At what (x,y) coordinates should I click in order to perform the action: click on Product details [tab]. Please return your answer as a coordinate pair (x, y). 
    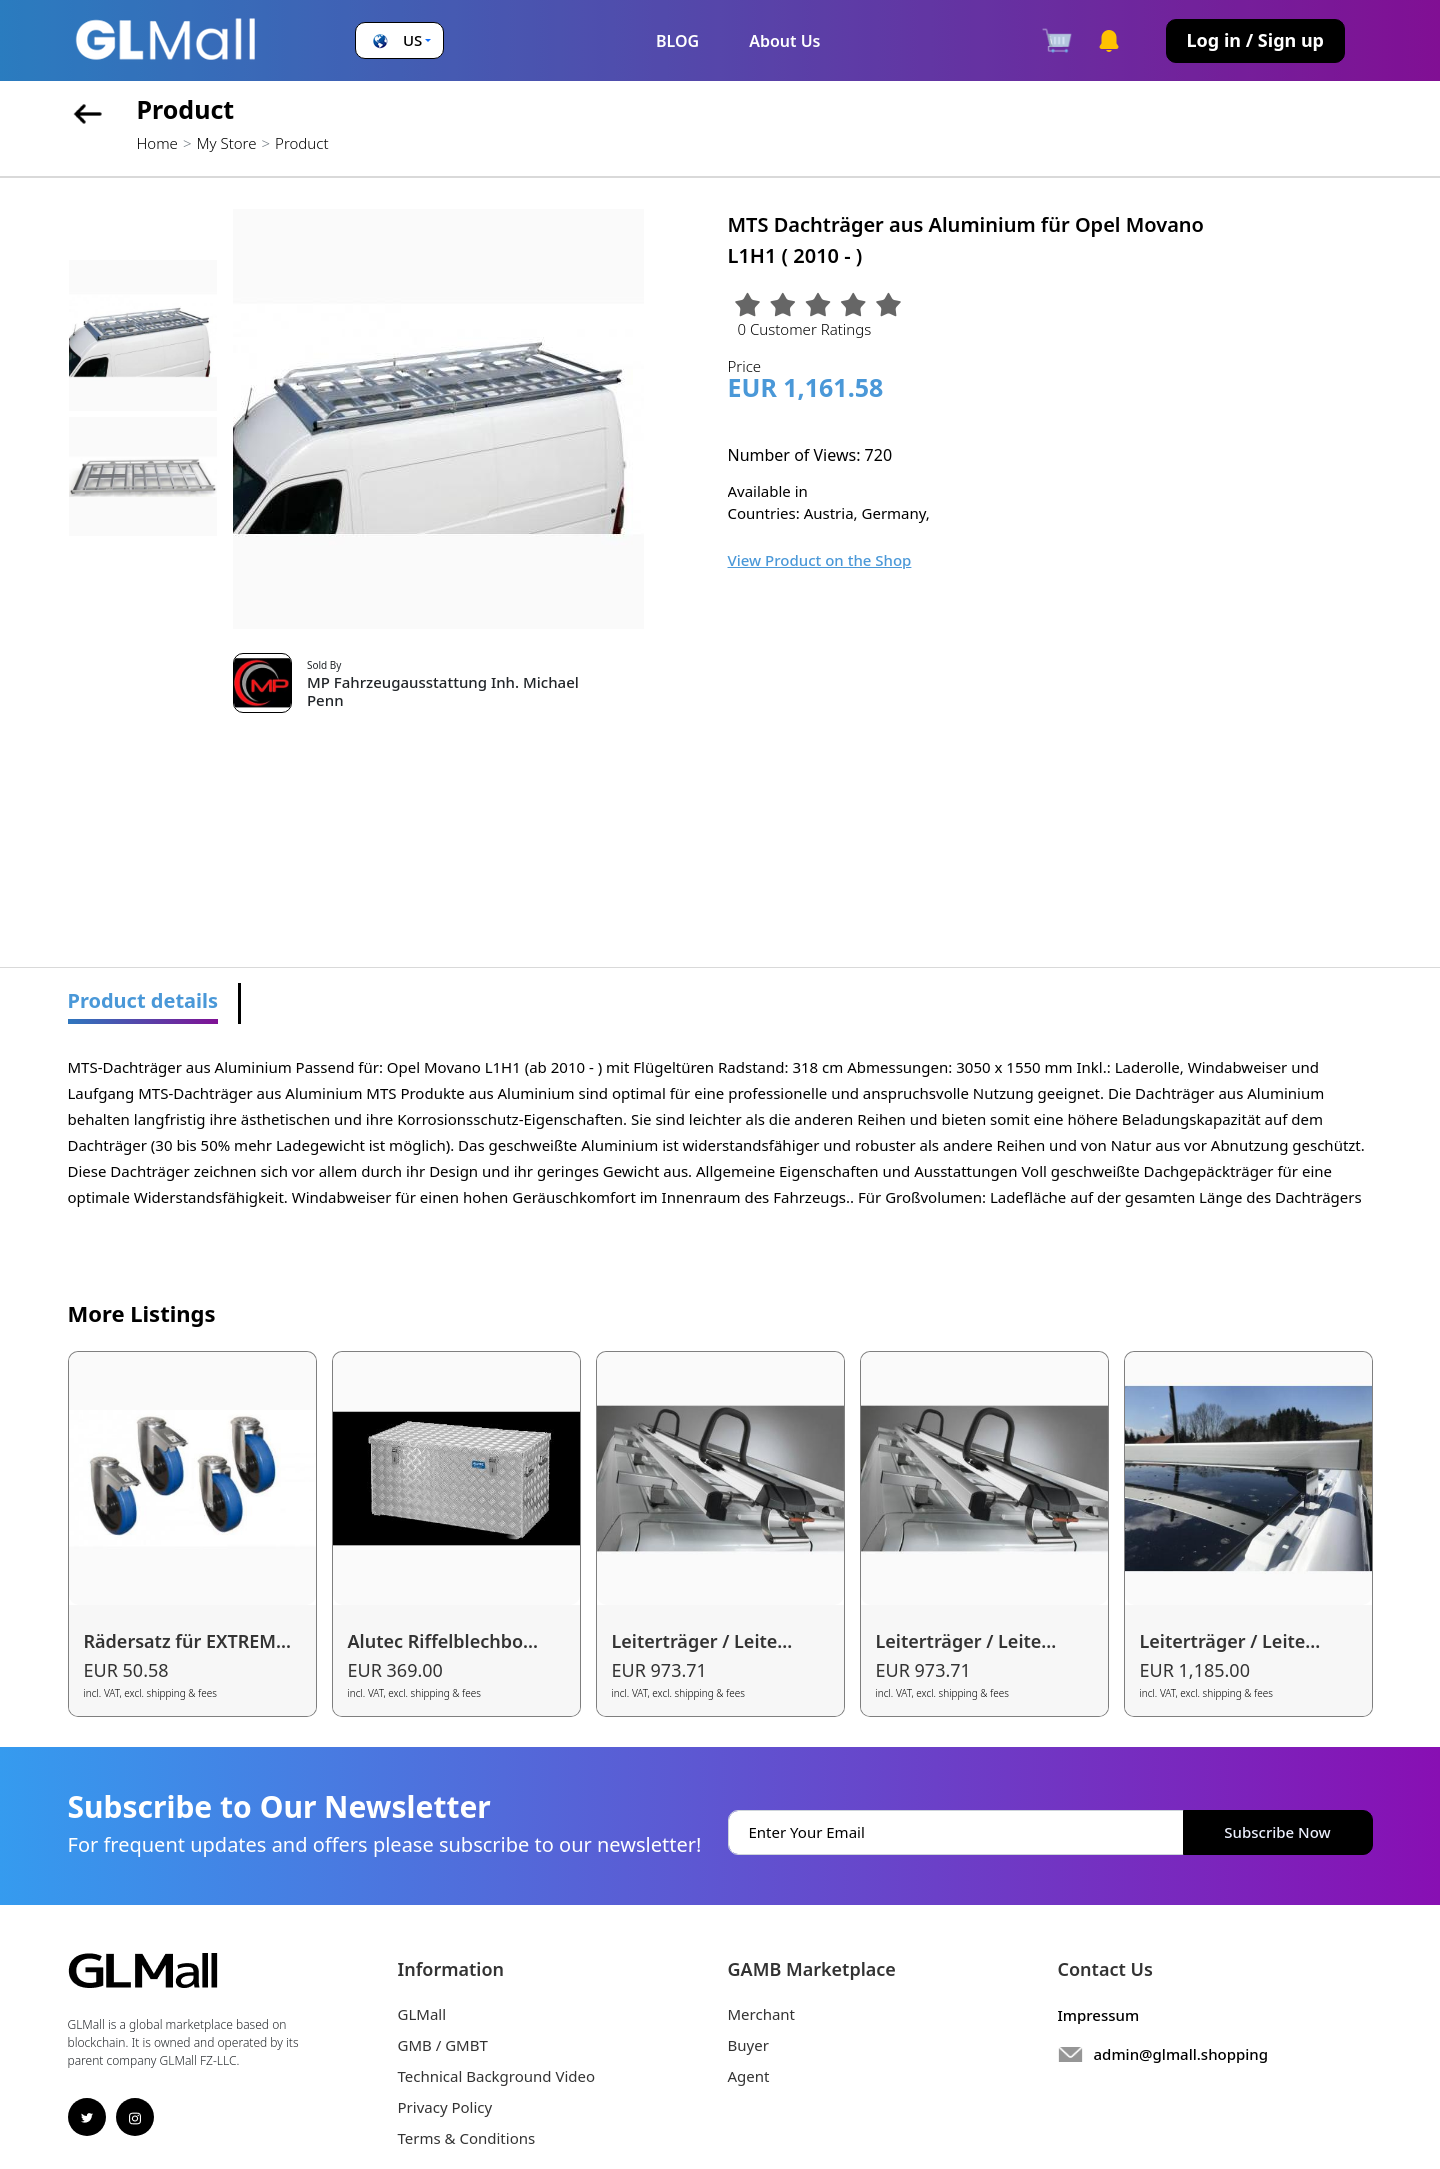
    Looking at the image, I should click on (143, 1000).